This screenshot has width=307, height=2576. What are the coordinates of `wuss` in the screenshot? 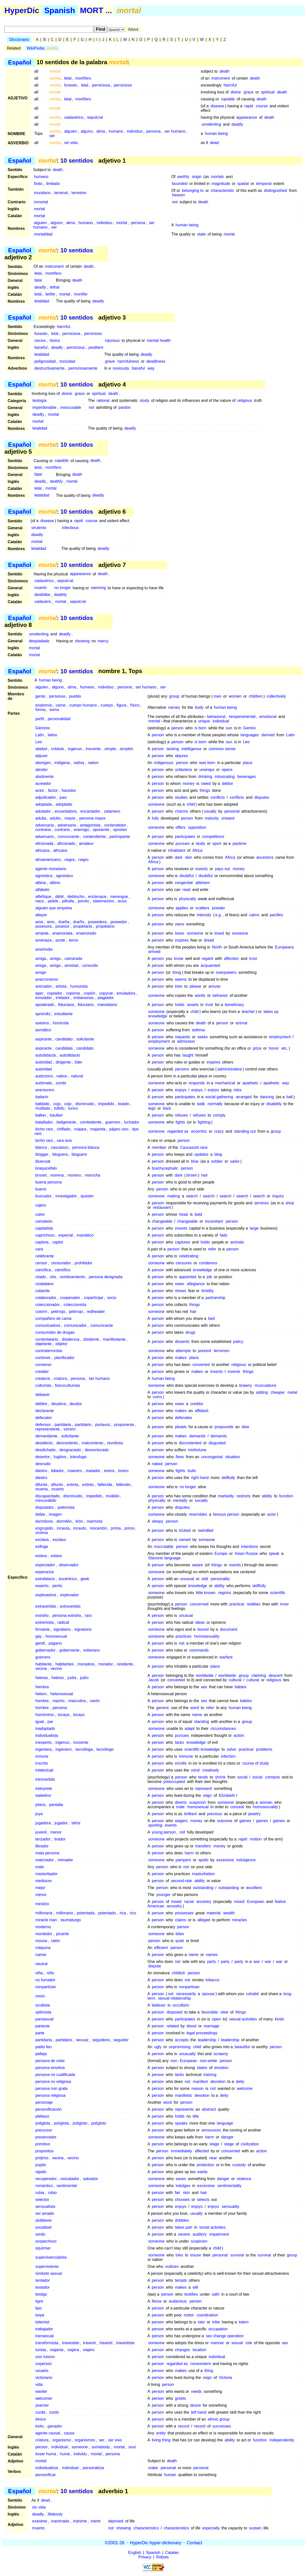 It's located at (122, 901).